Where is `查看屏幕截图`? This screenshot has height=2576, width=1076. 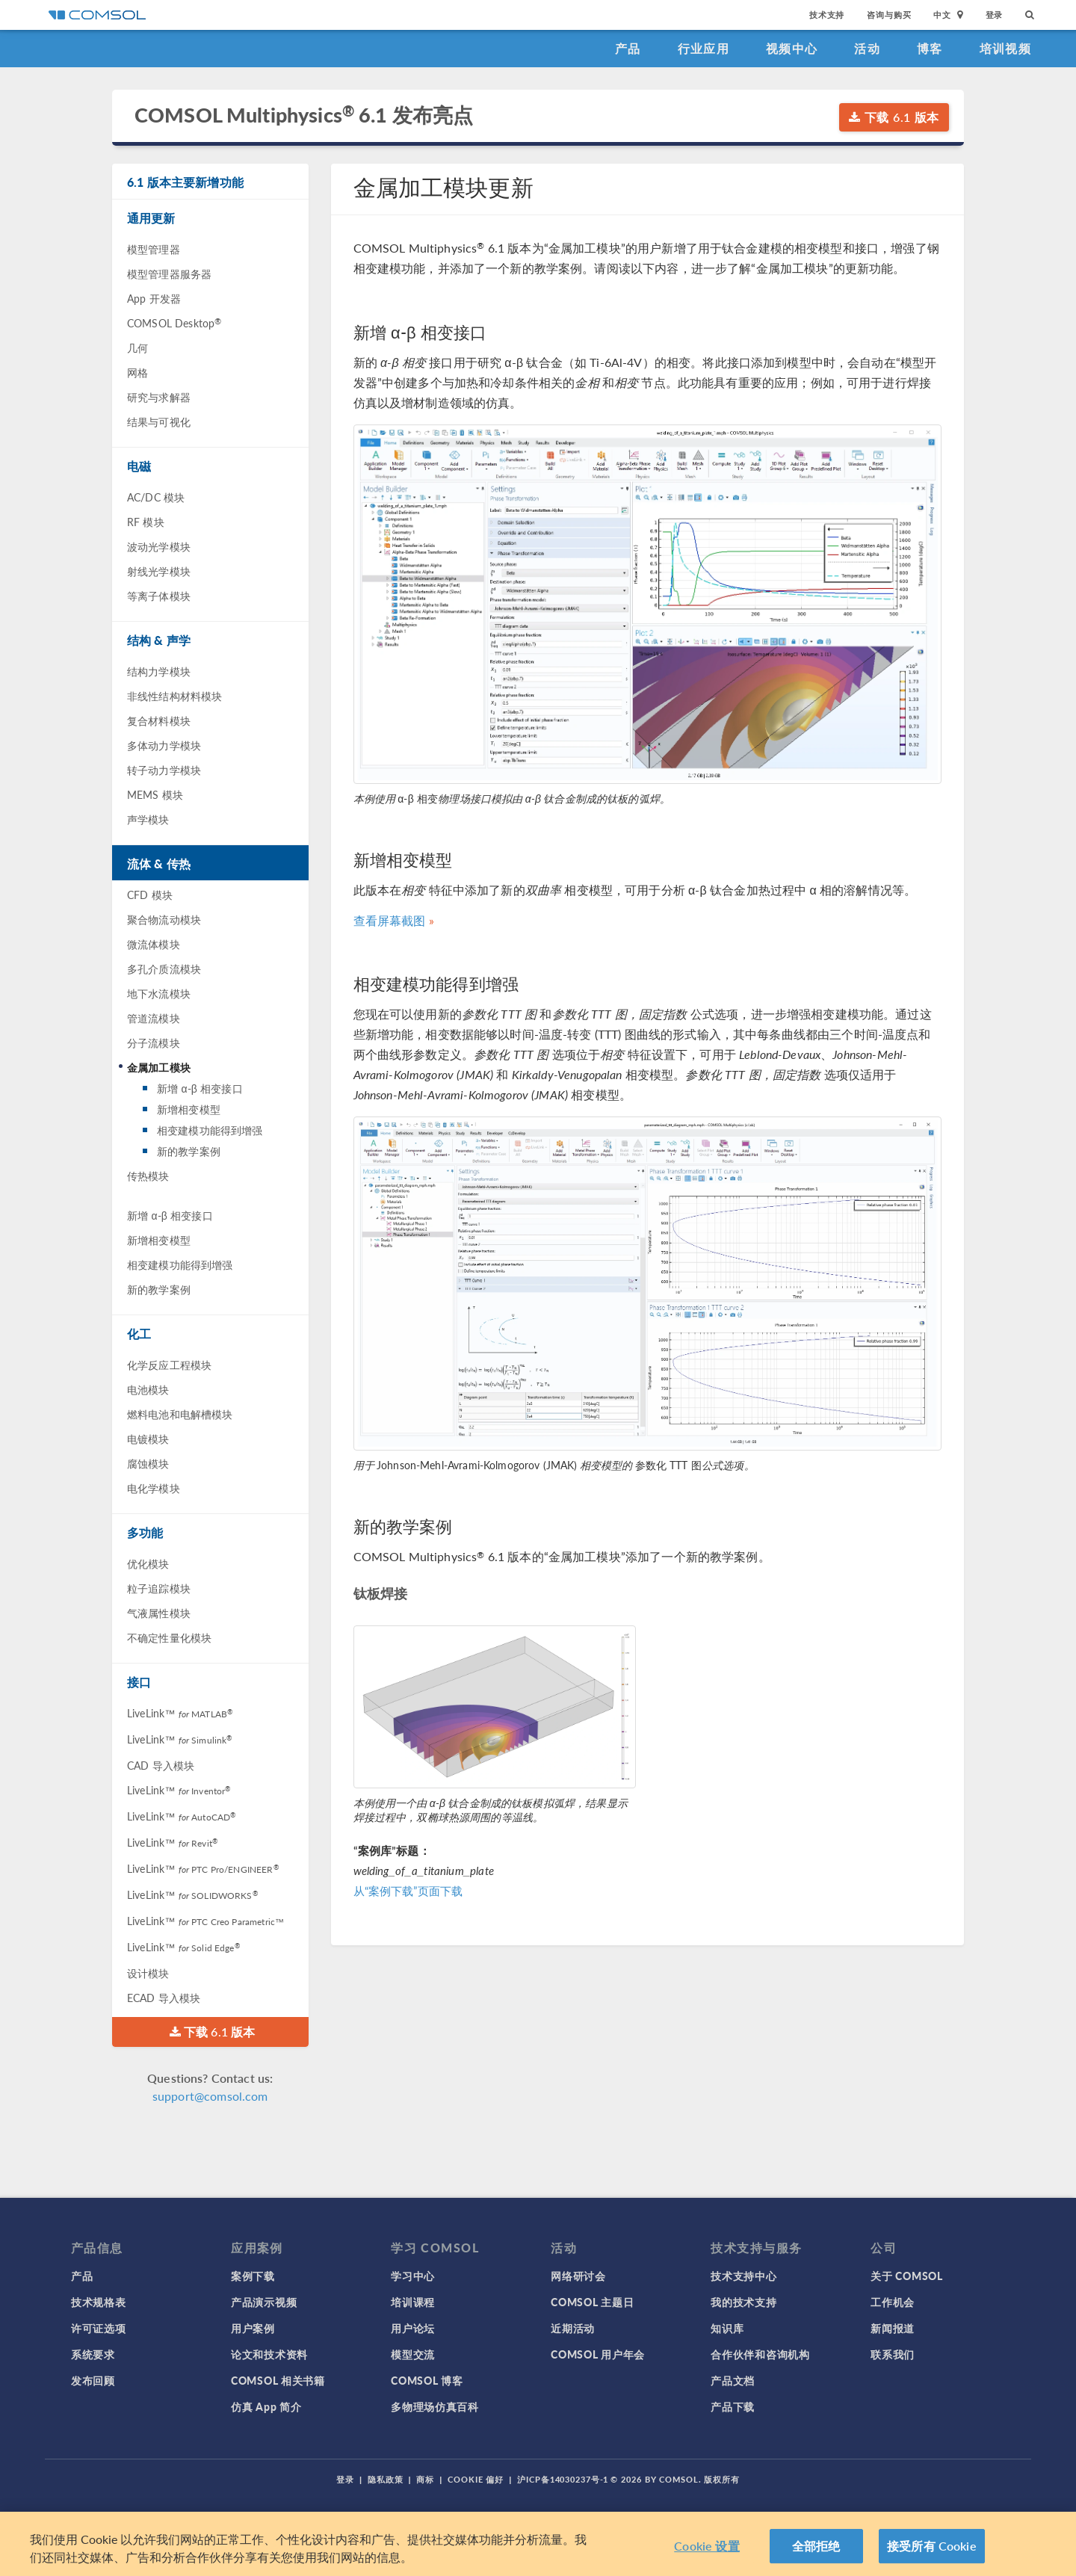 查看屏幕截图 is located at coordinates (389, 920).